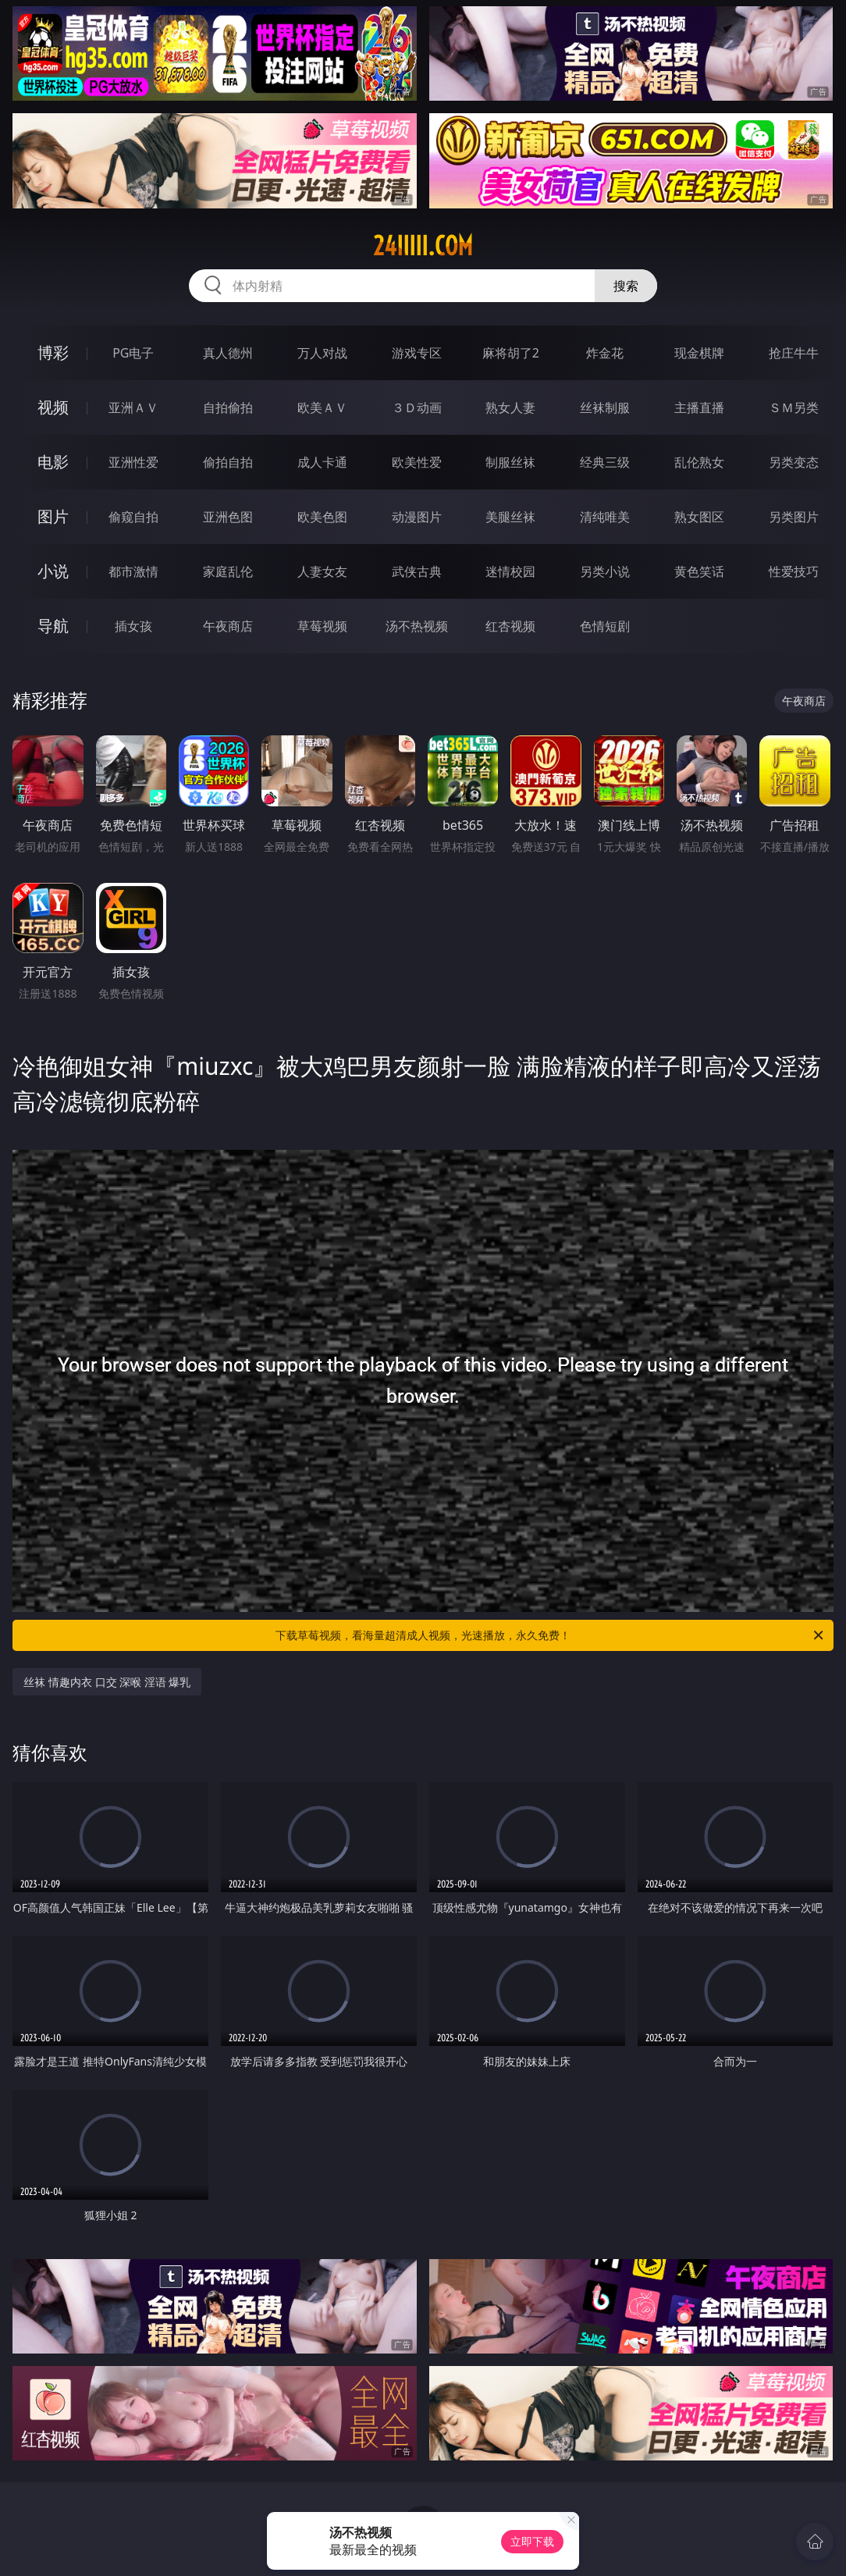 This screenshot has width=846, height=2576. What do you see at coordinates (605, 462) in the screenshot?
I see `经典三级` at bounding box center [605, 462].